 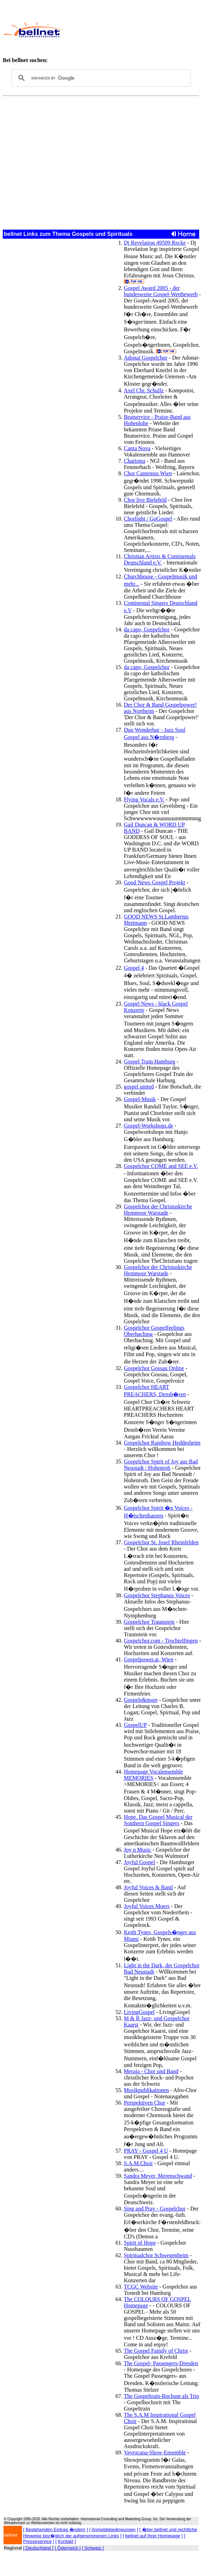 What do you see at coordinates (151, 2071) in the screenshot?
I see `Meraja - Chor und Band` at bounding box center [151, 2071].